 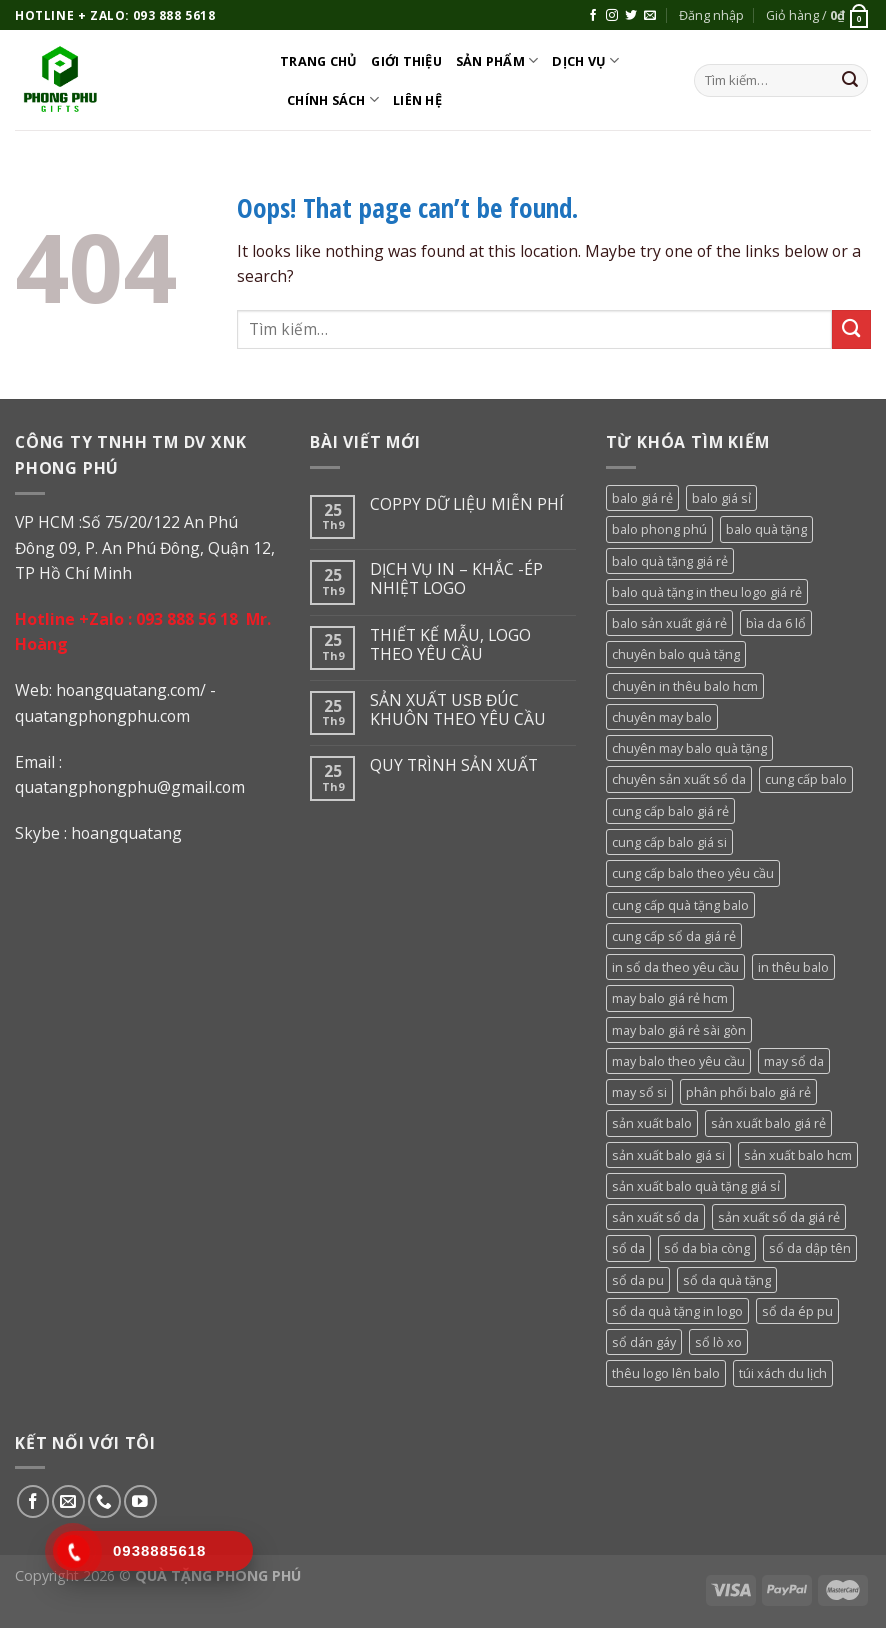 I want to click on túi xách du lịch [túi xách du lịch (53 sản phẩm)], so click(x=783, y=1373).